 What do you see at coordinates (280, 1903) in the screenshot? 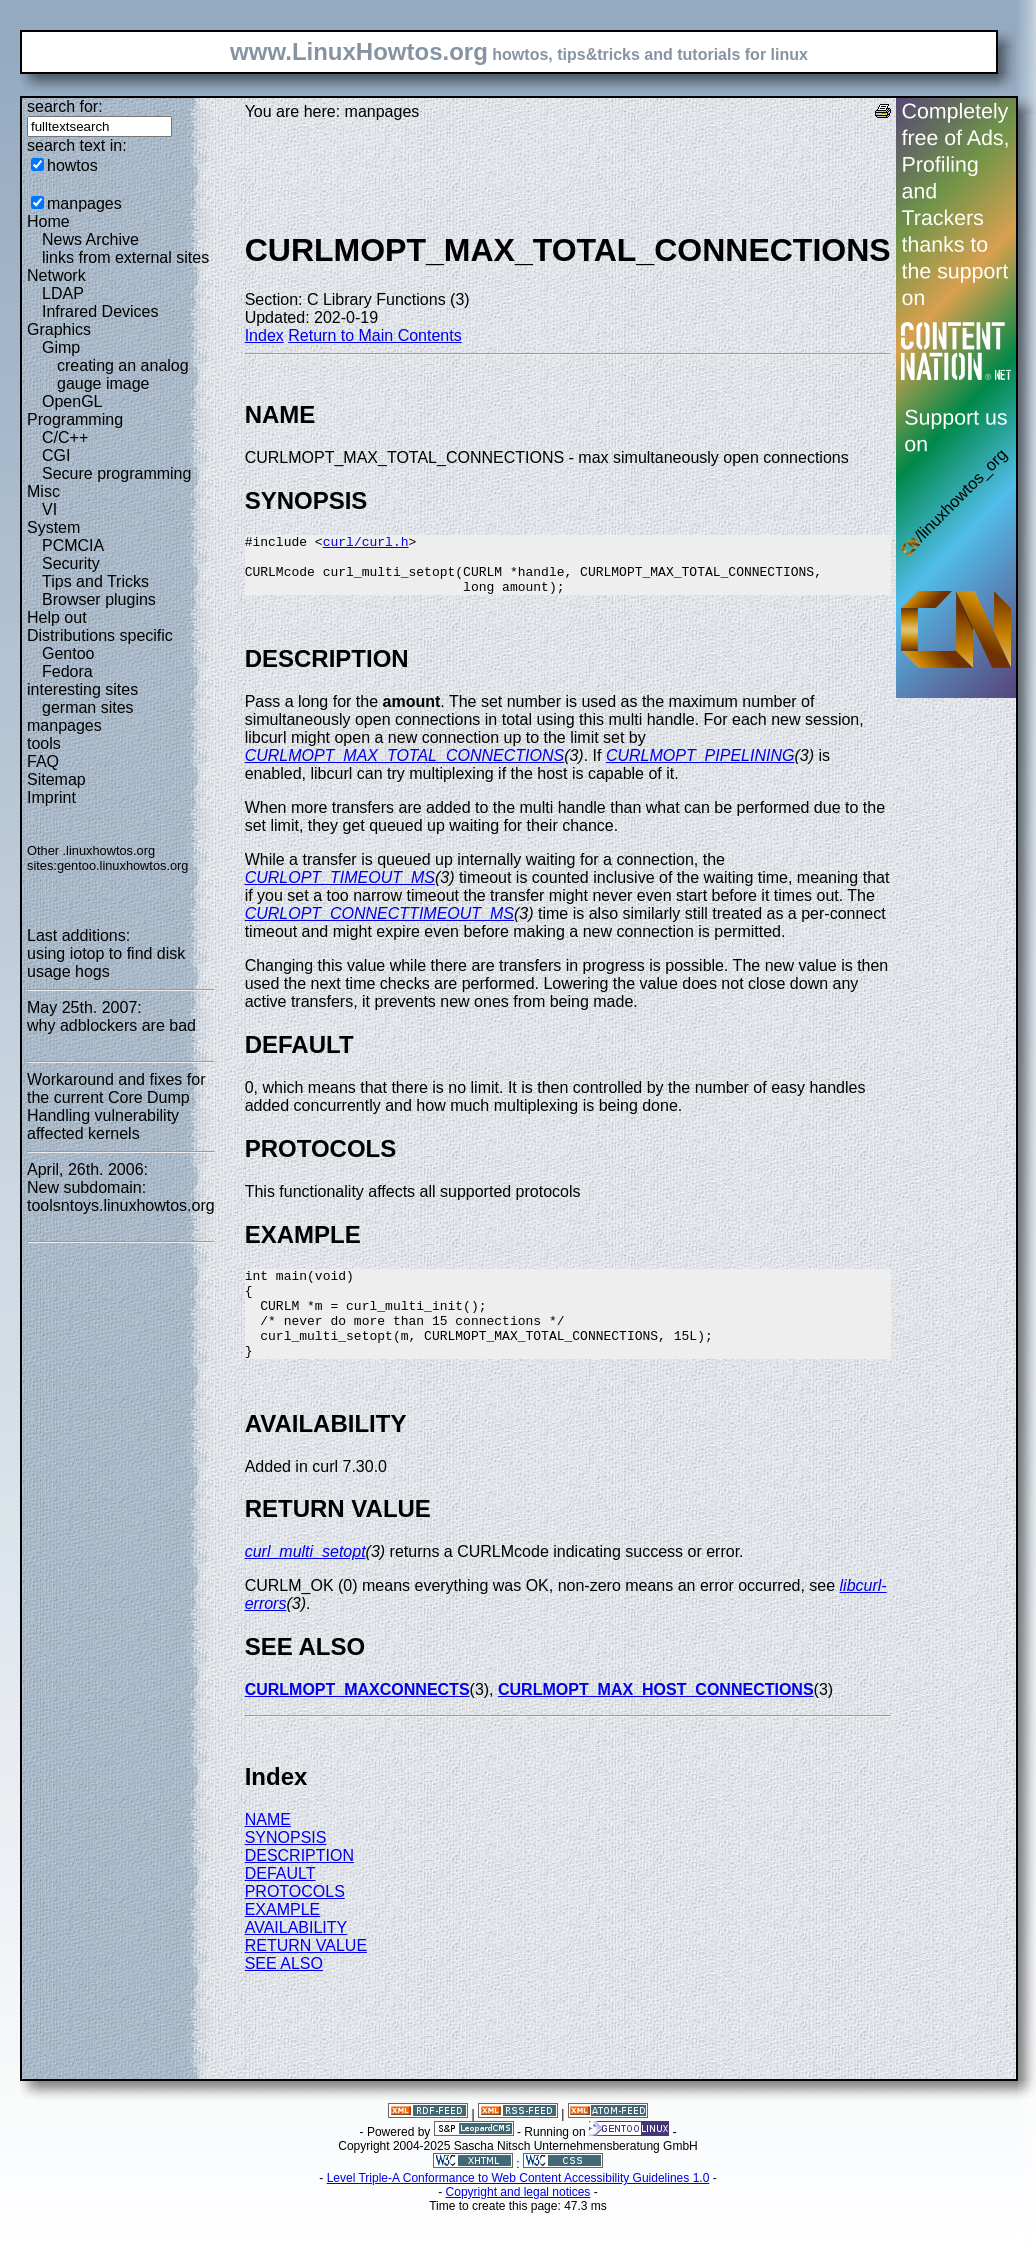
I see `DEFAULT` at bounding box center [280, 1903].